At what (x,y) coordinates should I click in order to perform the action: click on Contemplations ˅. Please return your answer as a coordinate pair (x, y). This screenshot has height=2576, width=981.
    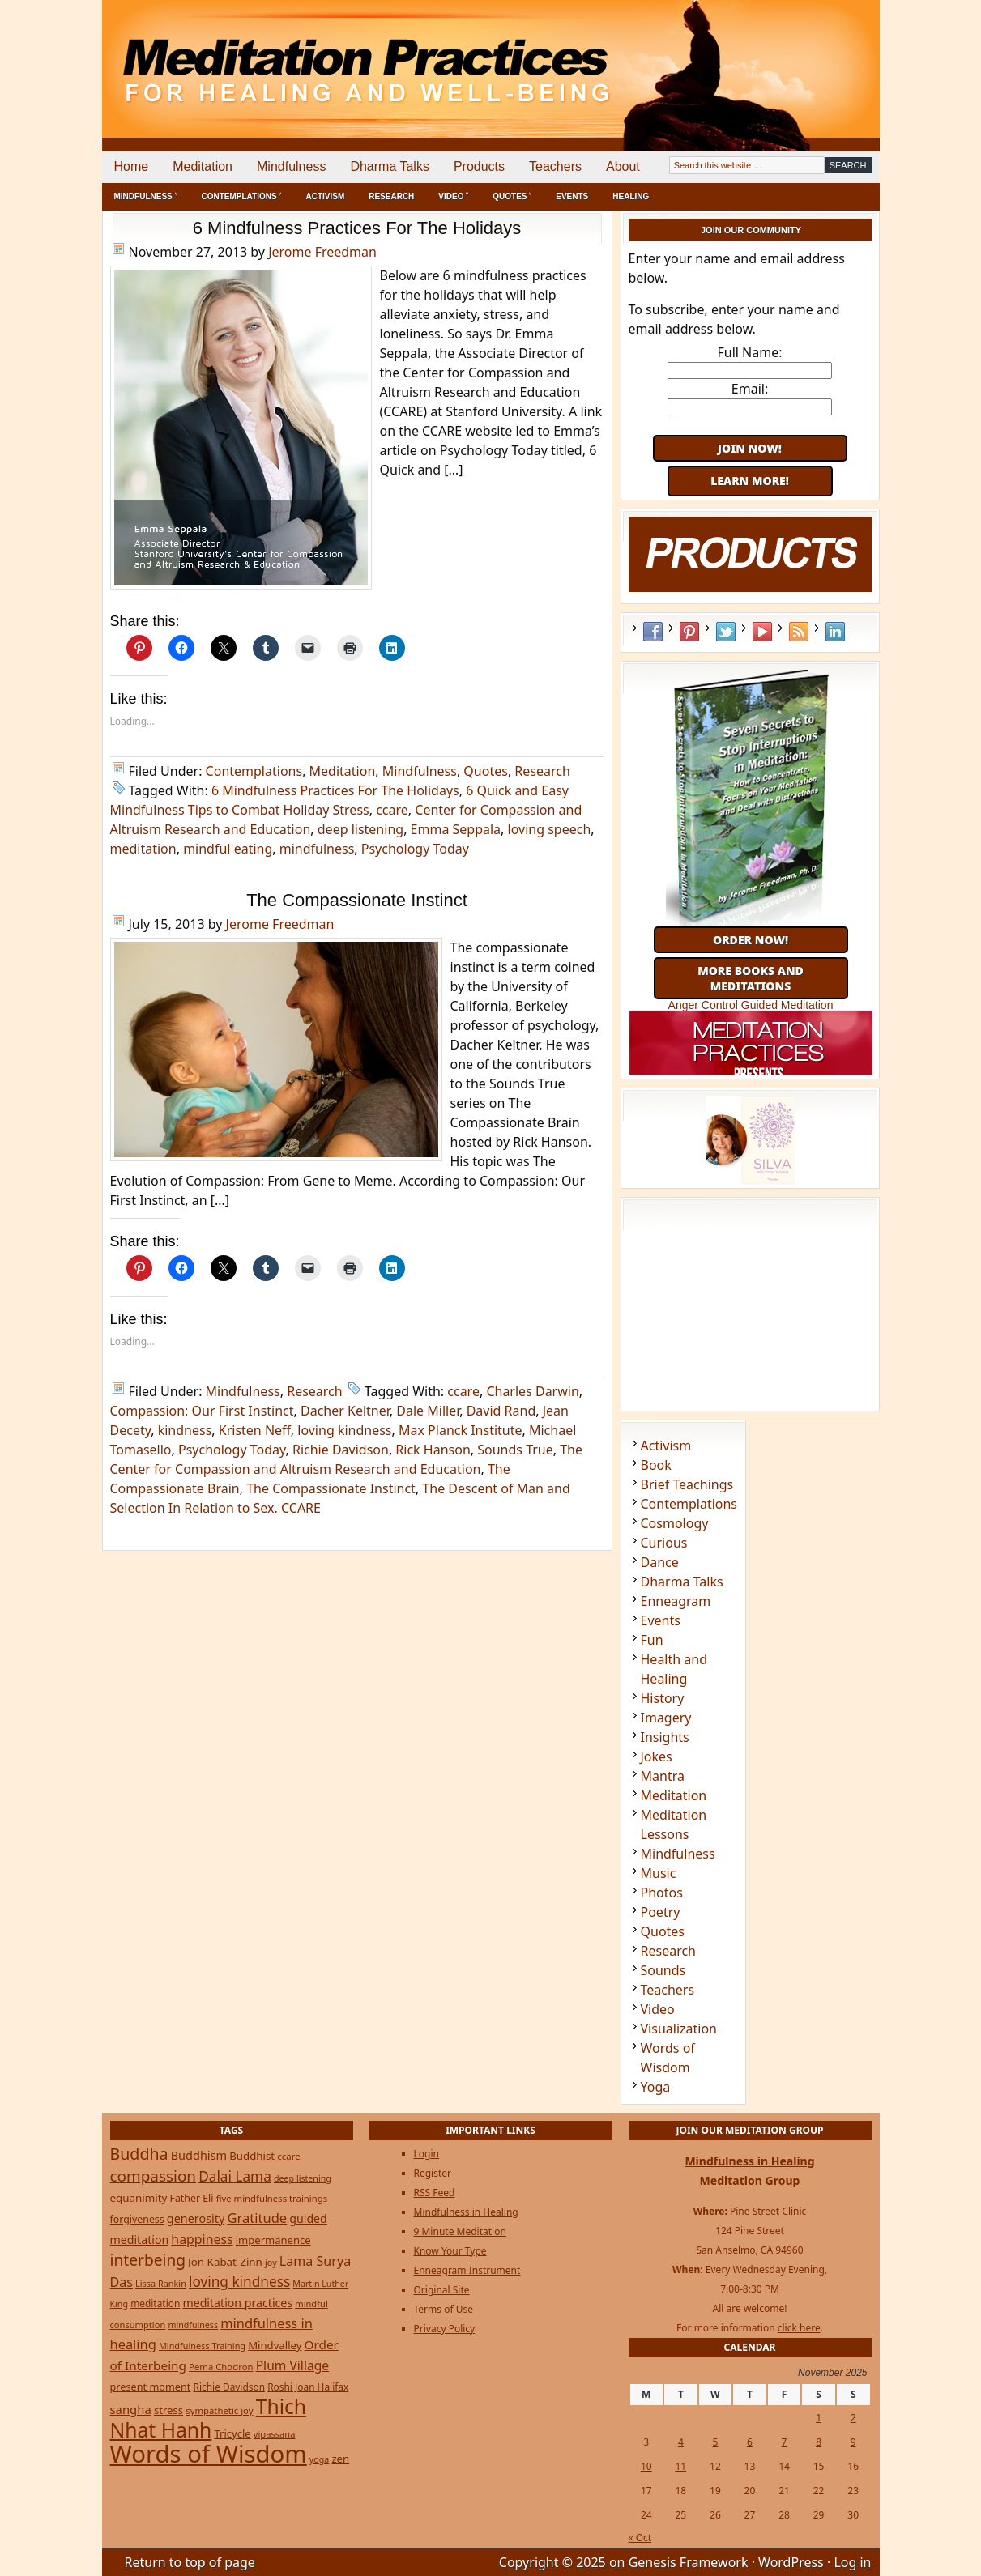
    Looking at the image, I should click on (242, 196).